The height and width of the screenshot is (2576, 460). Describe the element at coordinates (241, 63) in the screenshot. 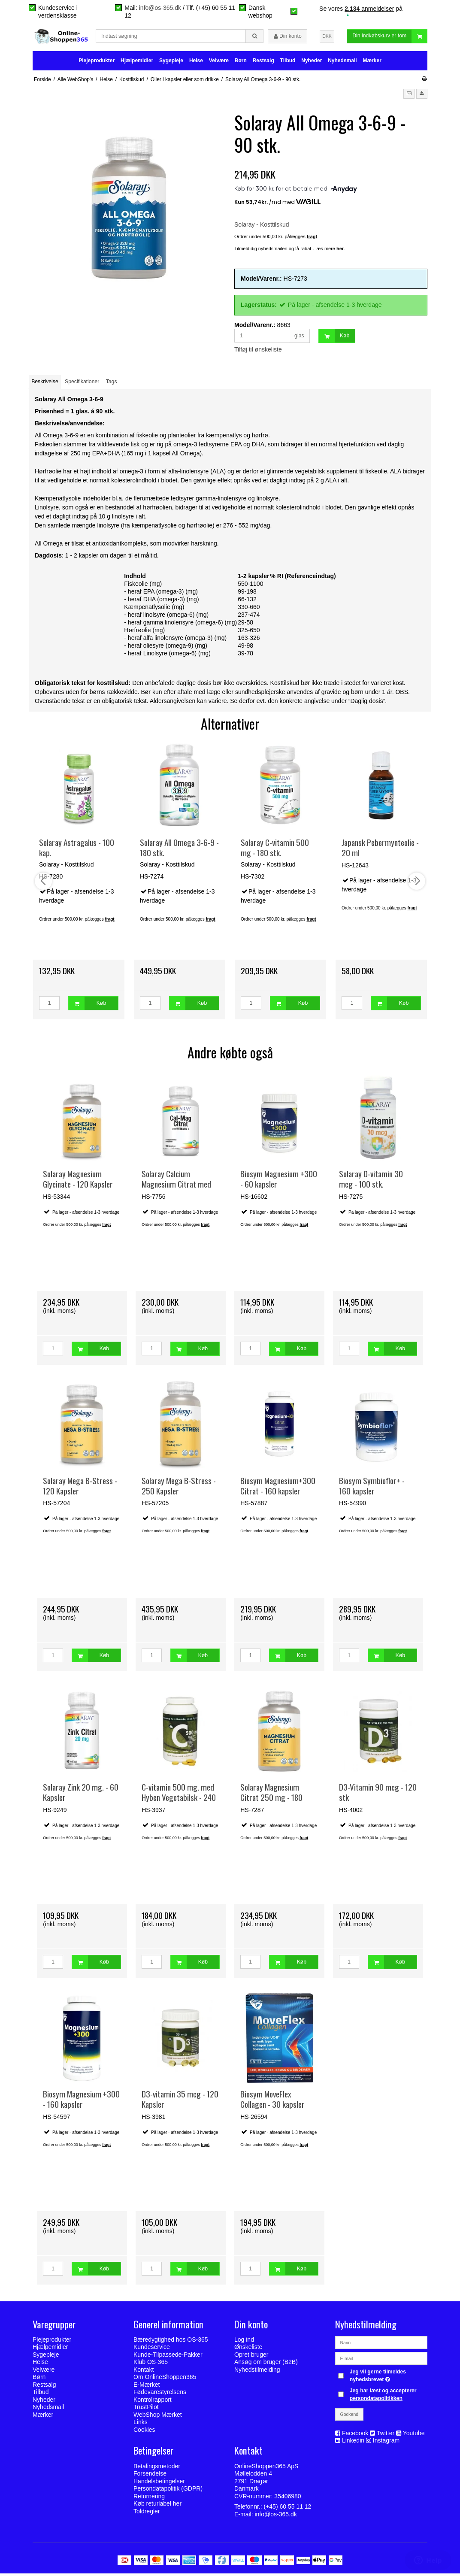

I see `Børn` at that location.